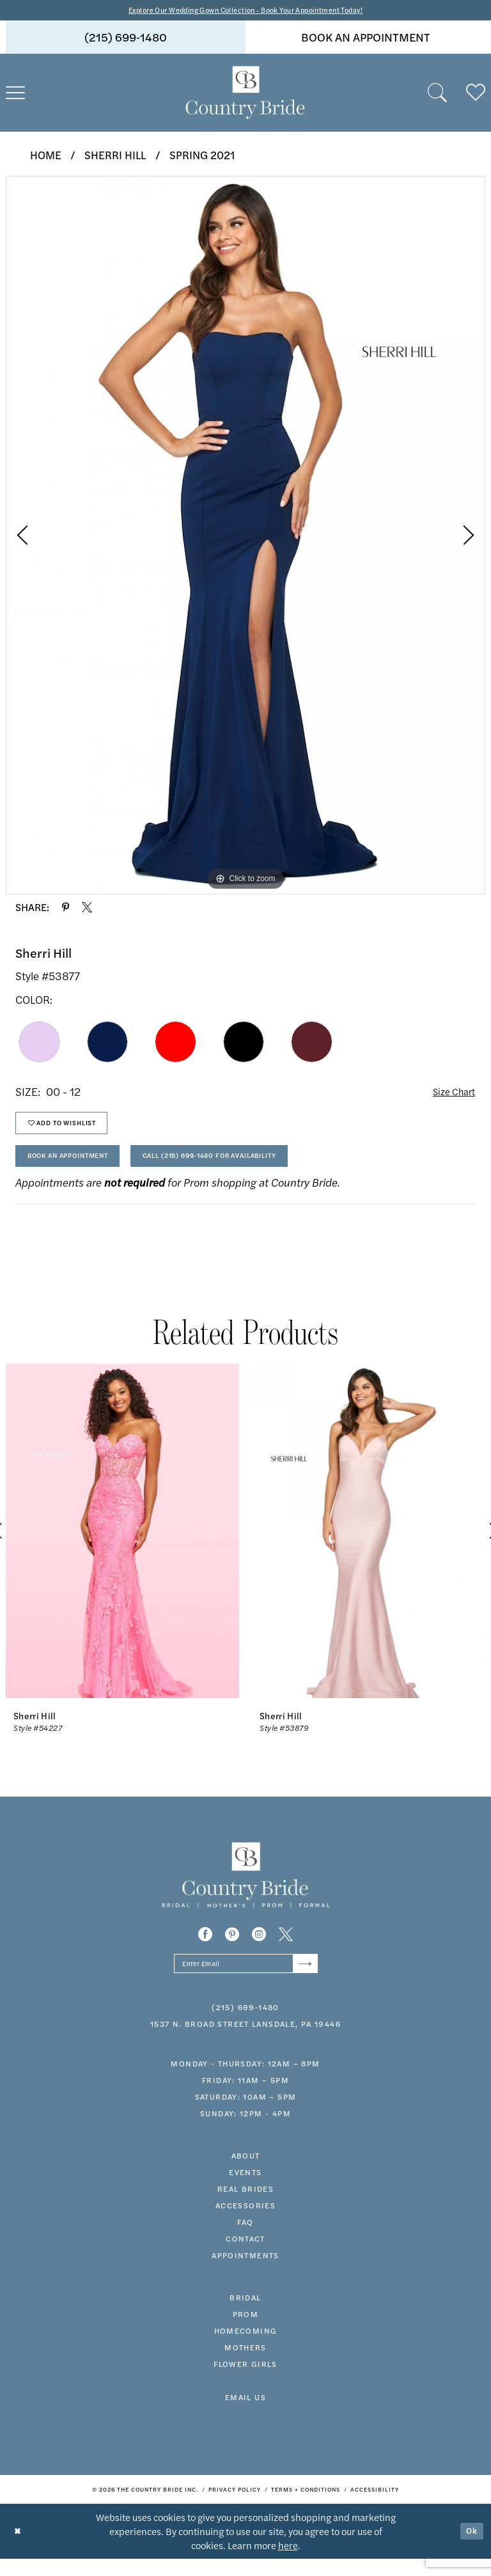 This screenshot has width=491, height=2576. Describe the element at coordinates (232, 1948) in the screenshot. I see `[Visit our Pinterest - Opens in new tab]` at that location.